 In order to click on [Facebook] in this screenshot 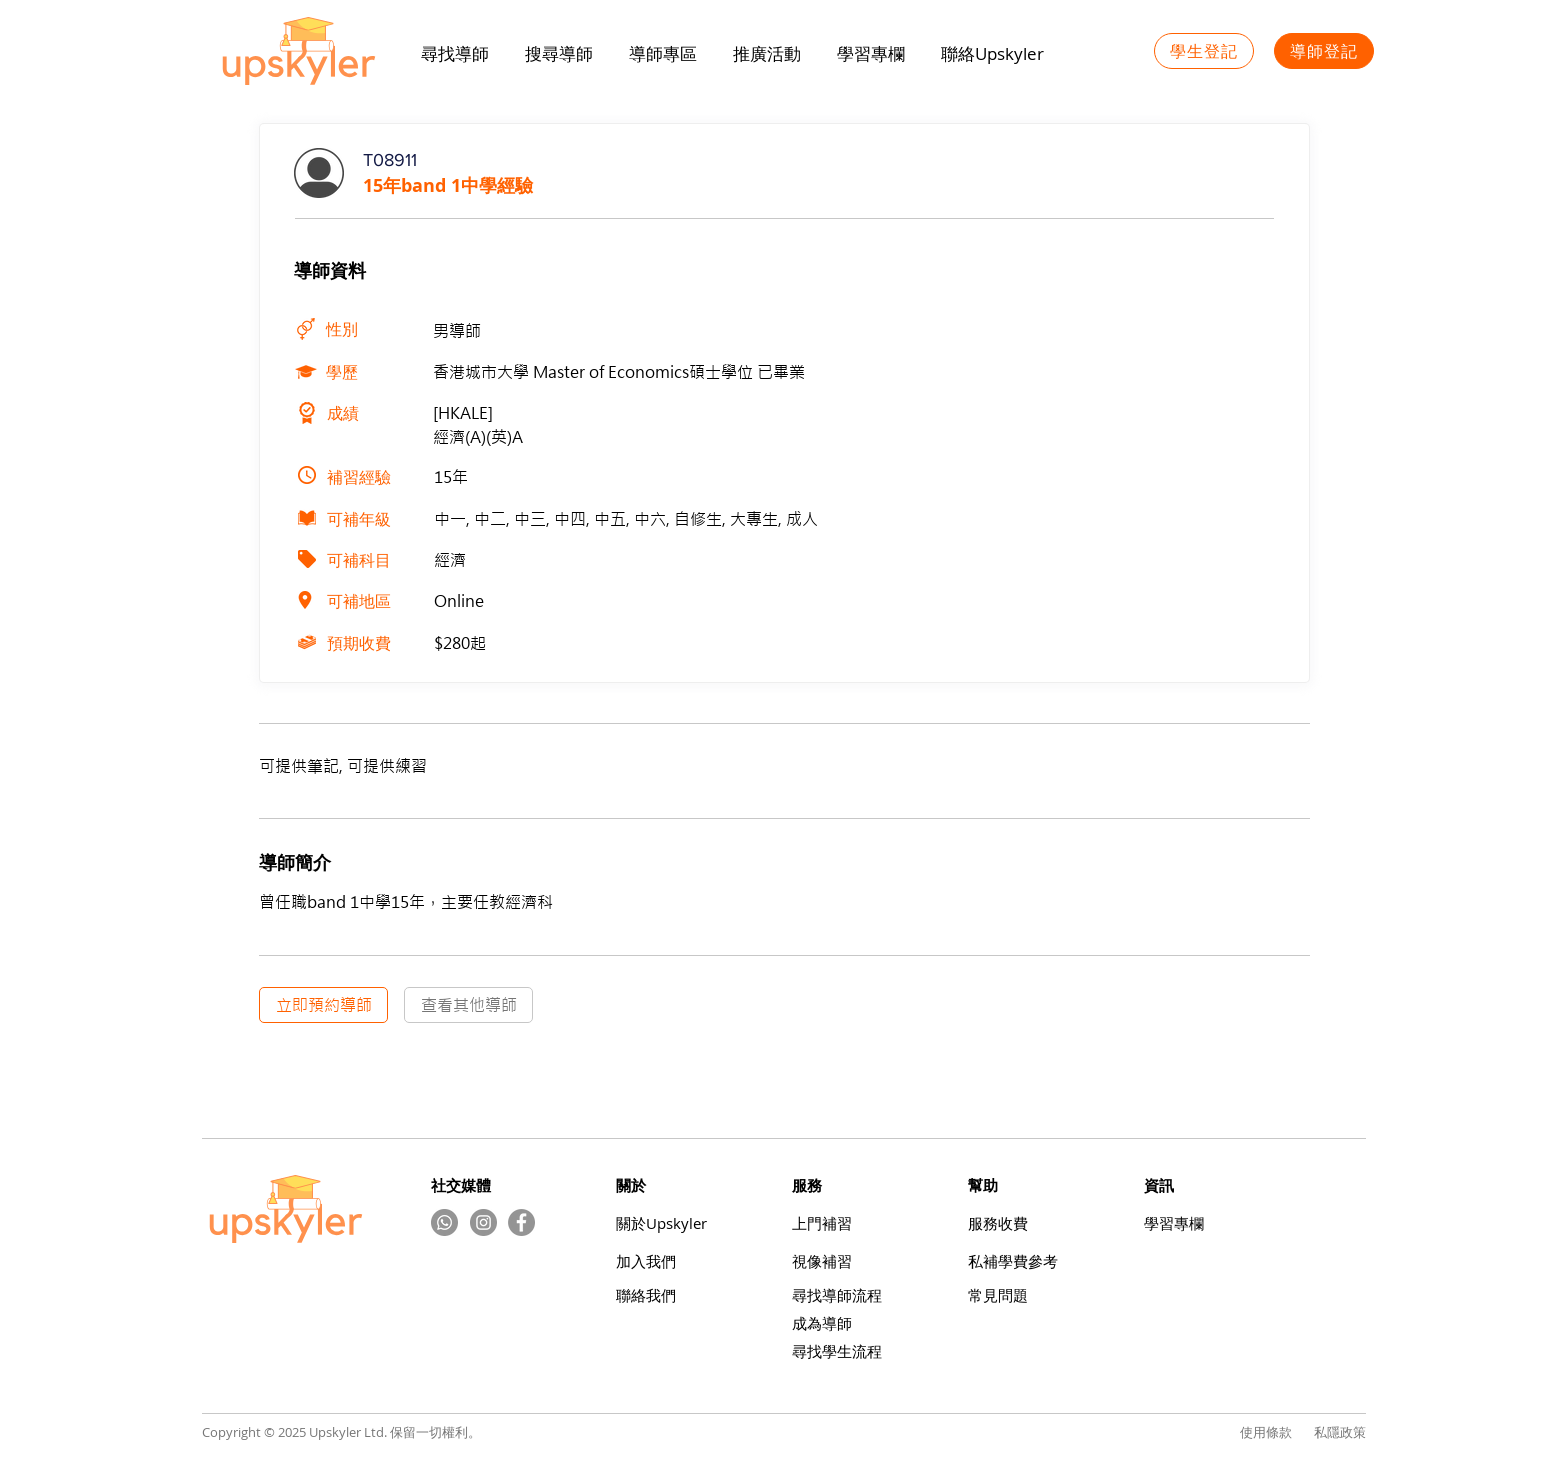, I will do `click(521, 1222)`.